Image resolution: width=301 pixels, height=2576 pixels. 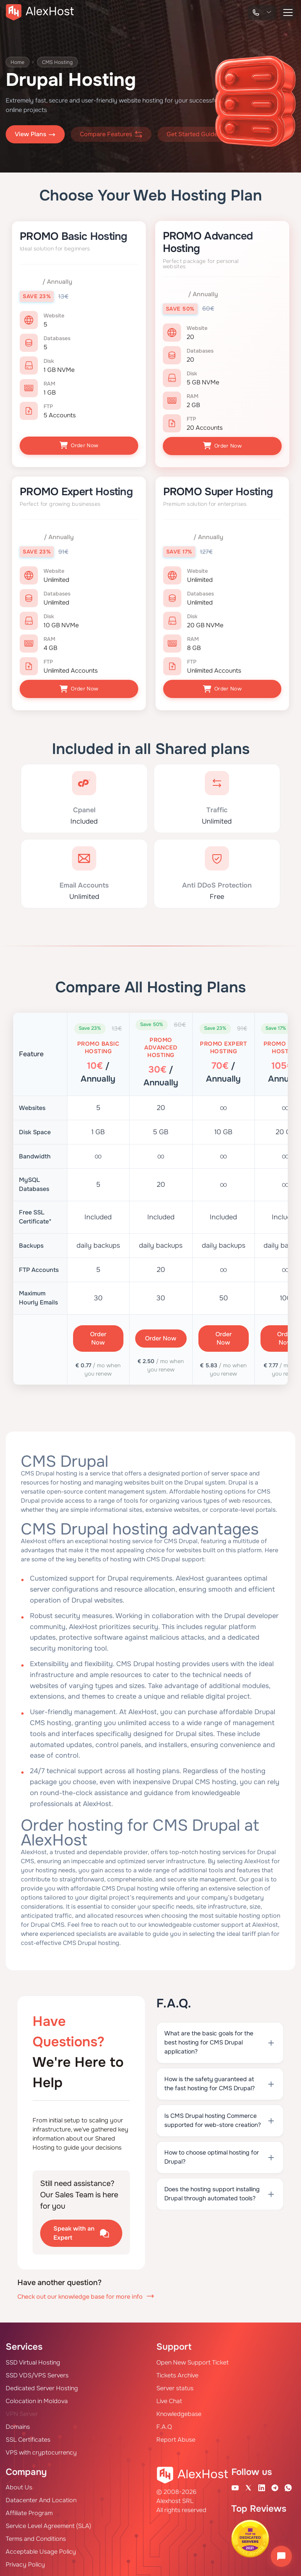 I want to click on Datacenter And Location, so click(x=41, y=2497).